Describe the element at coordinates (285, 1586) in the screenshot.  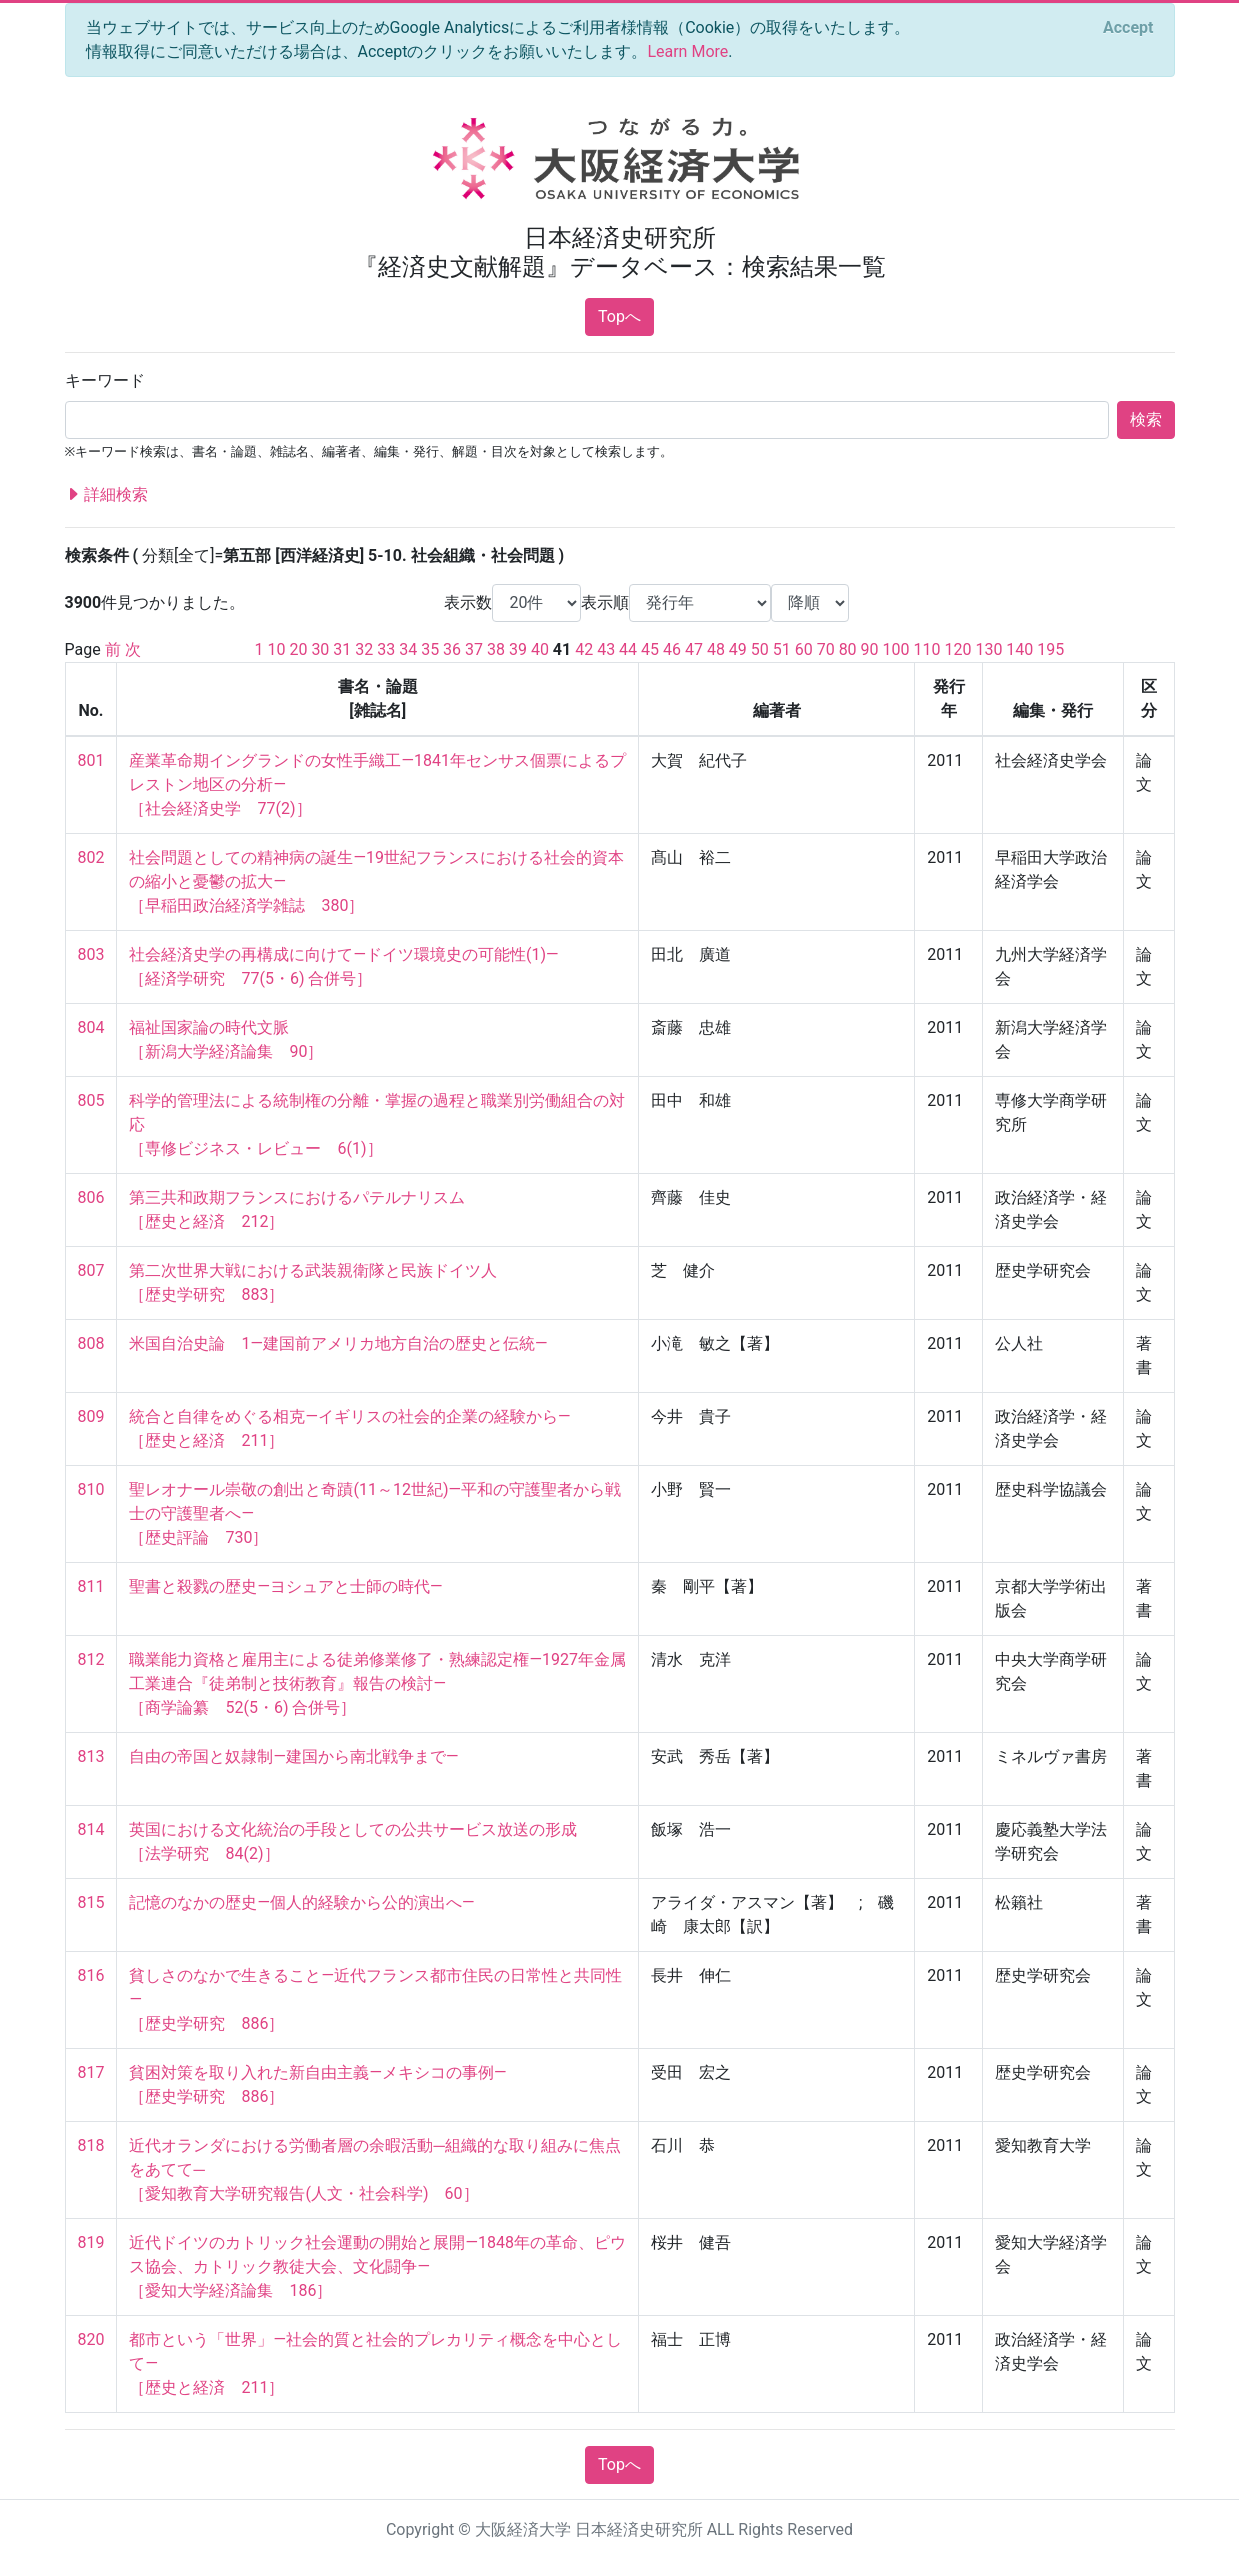
I see `聖書と殺戮の歴史―ヨシュアと士師の時代―` at that location.